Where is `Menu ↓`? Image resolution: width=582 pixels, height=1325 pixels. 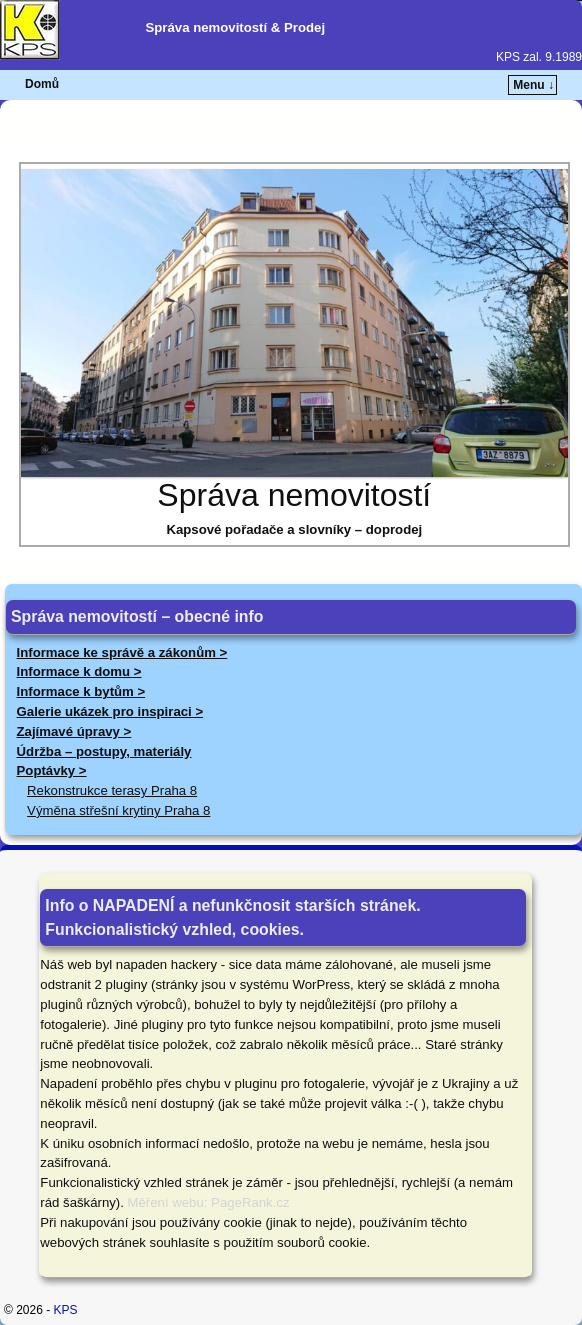
Menu ↓ is located at coordinates (533, 85).